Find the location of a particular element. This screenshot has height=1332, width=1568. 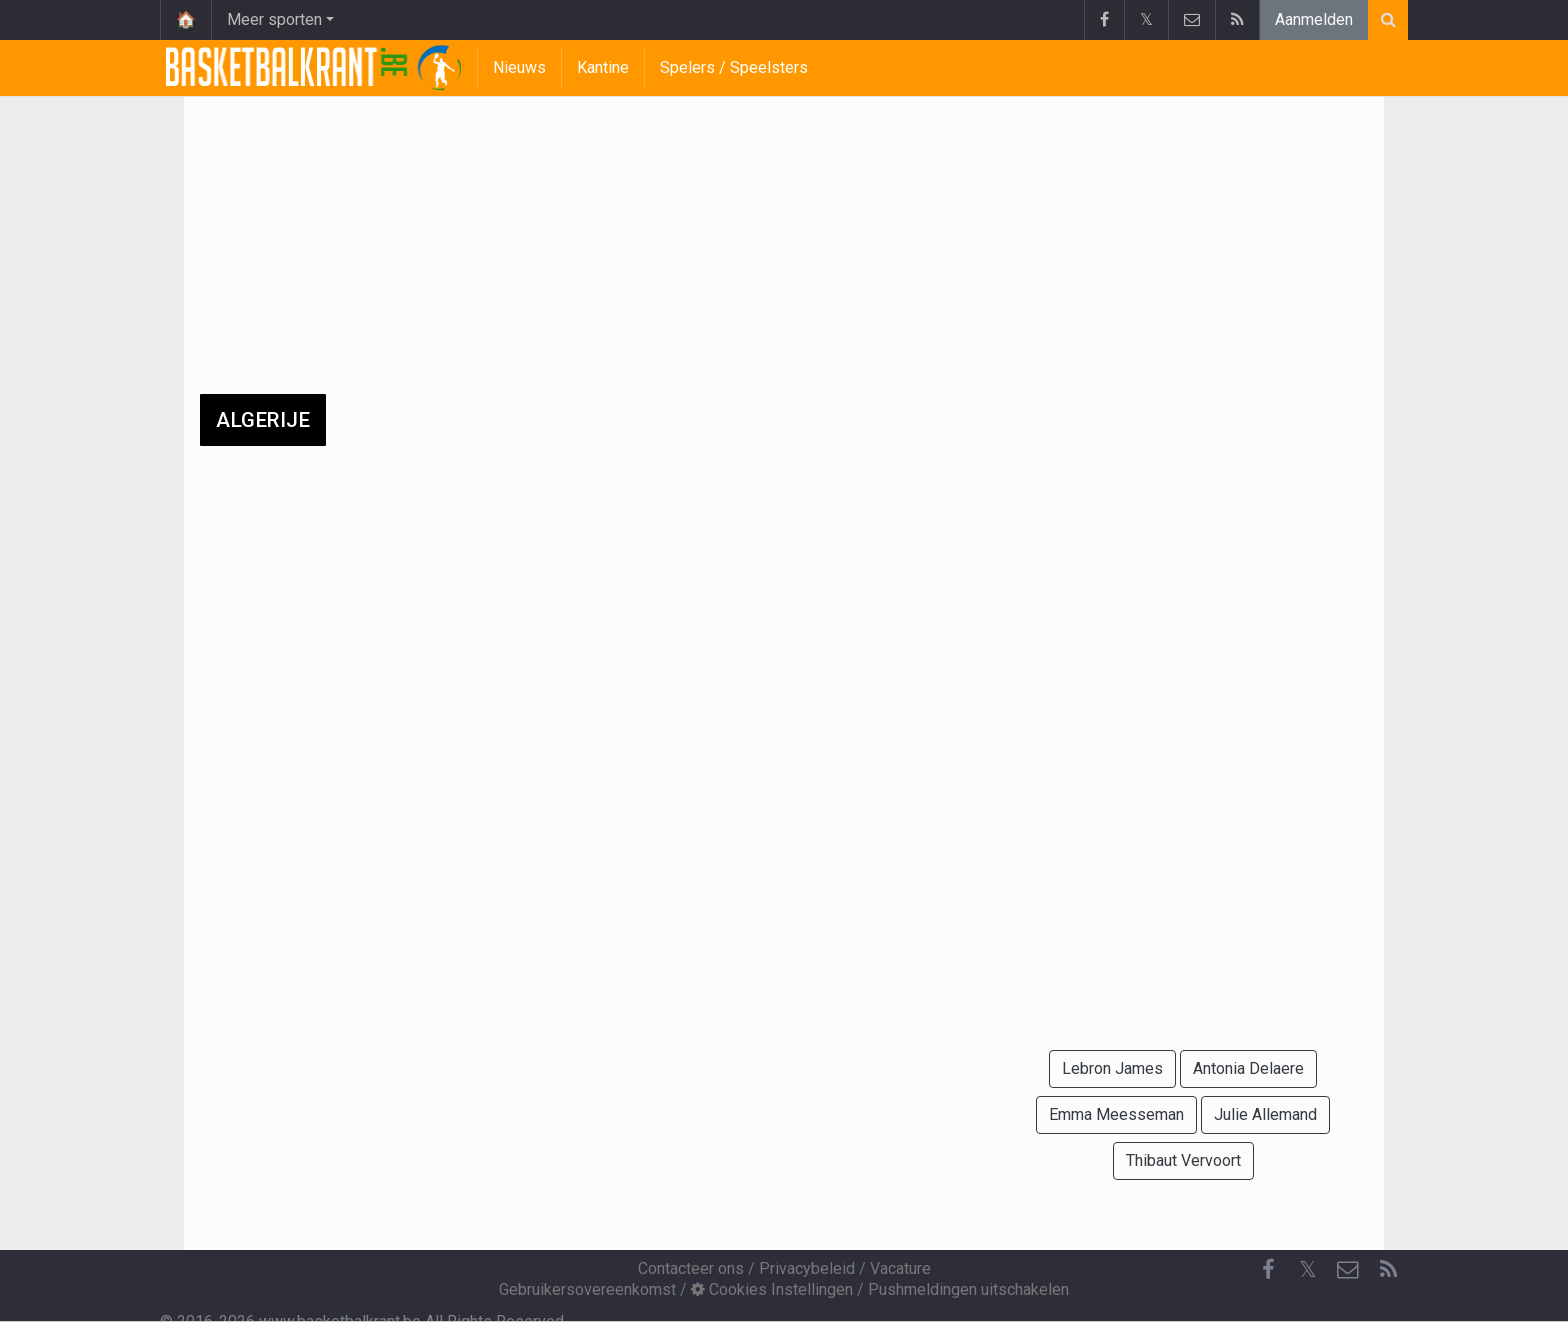

Julie Allemand is located at coordinates (1265, 1114).